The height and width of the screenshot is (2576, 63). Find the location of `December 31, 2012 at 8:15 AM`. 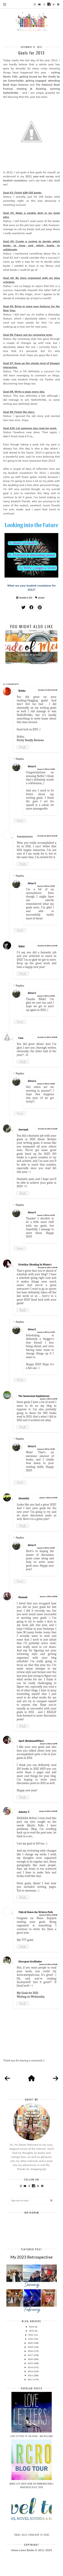

December 31, 2012 at 8:15 AM is located at coordinates (47, 690).